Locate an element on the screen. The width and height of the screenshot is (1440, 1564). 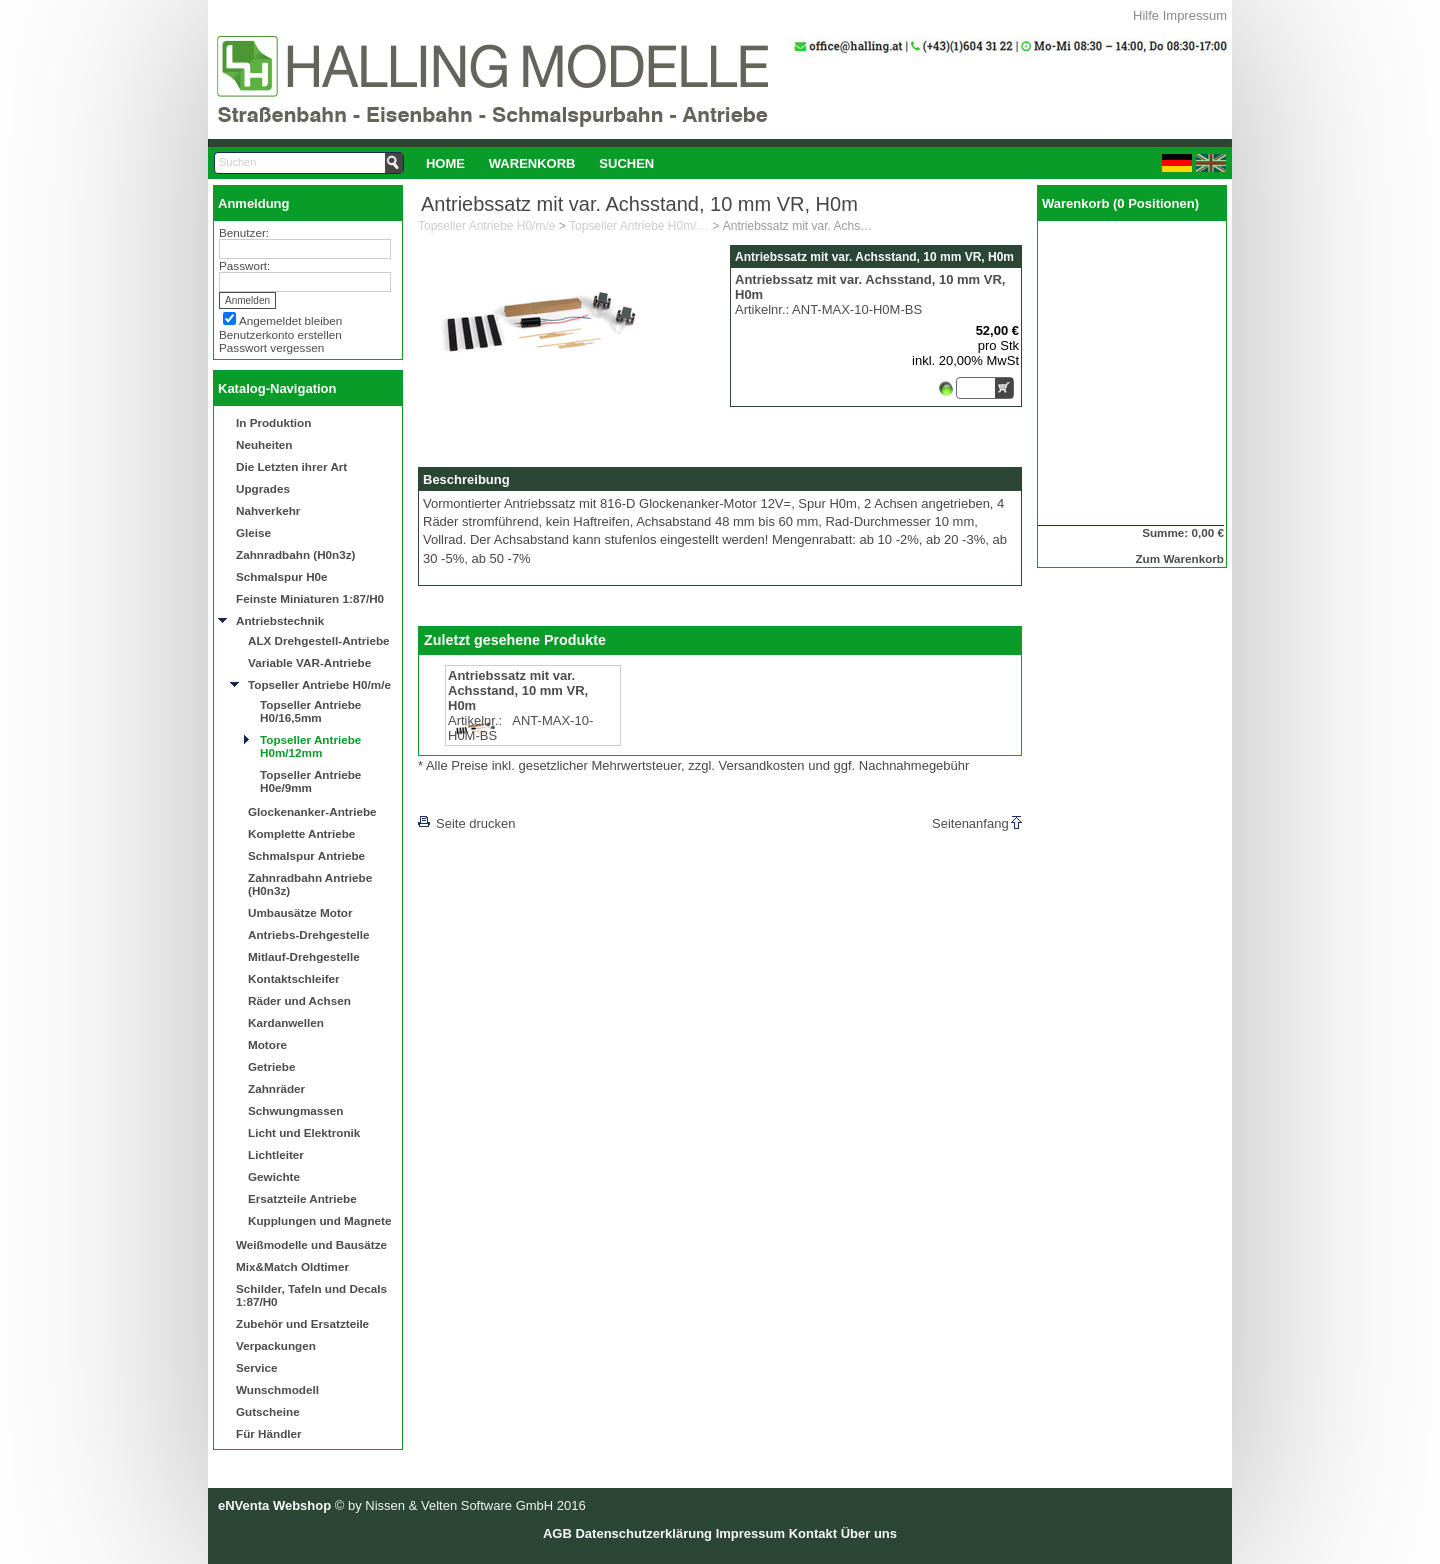
AGB is located at coordinates (557, 1533).